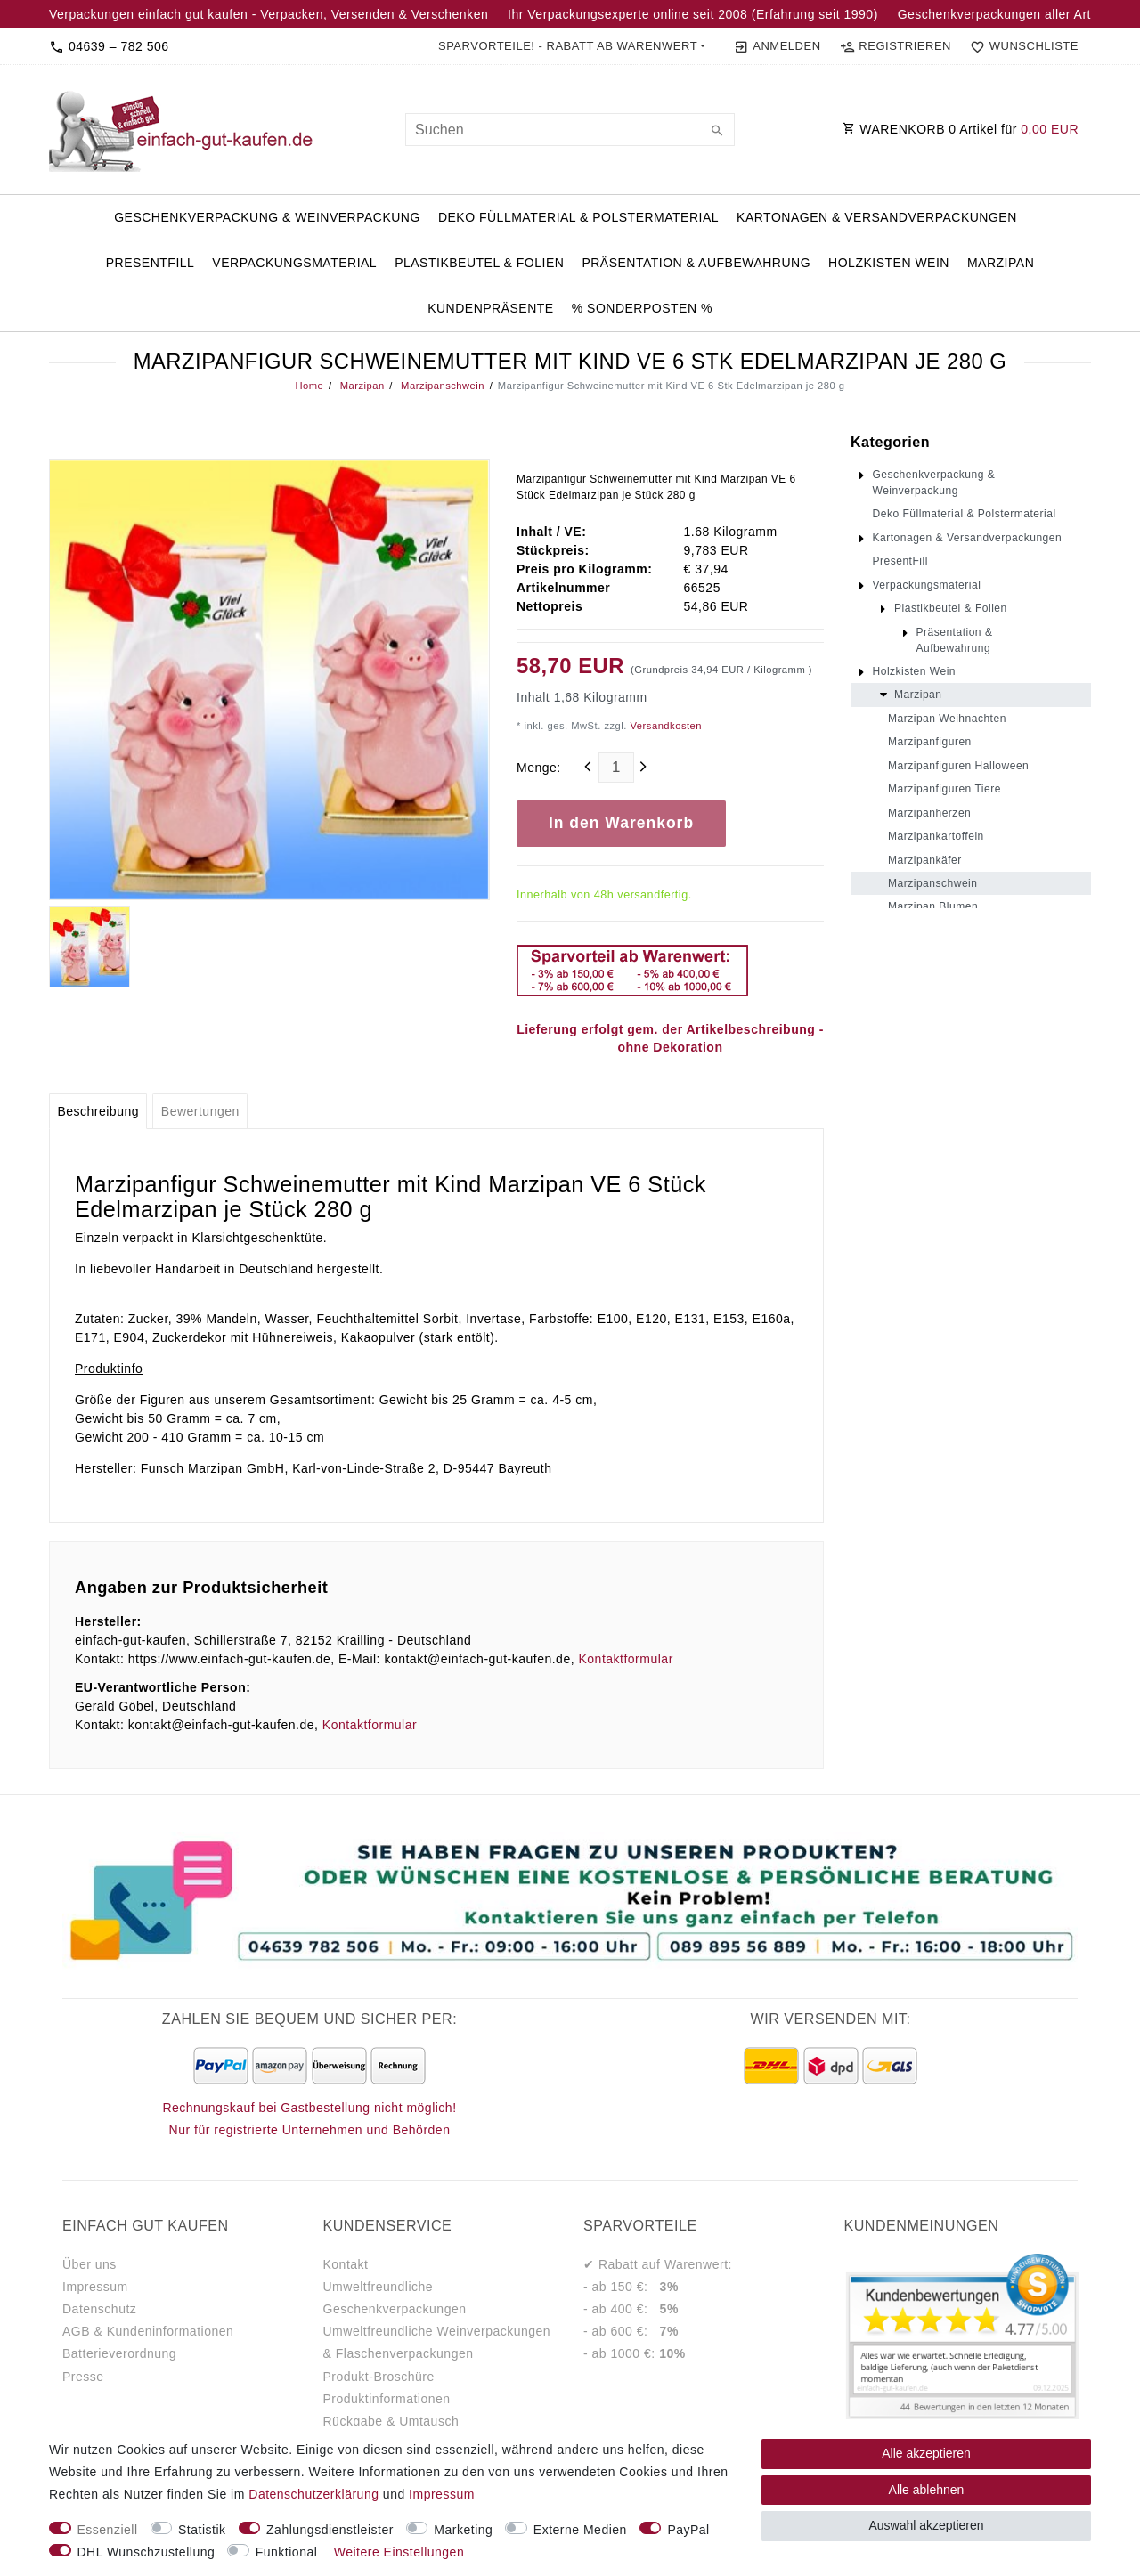  What do you see at coordinates (491, 308) in the screenshot?
I see `Kundenpräsente` at bounding box center [491, 308].